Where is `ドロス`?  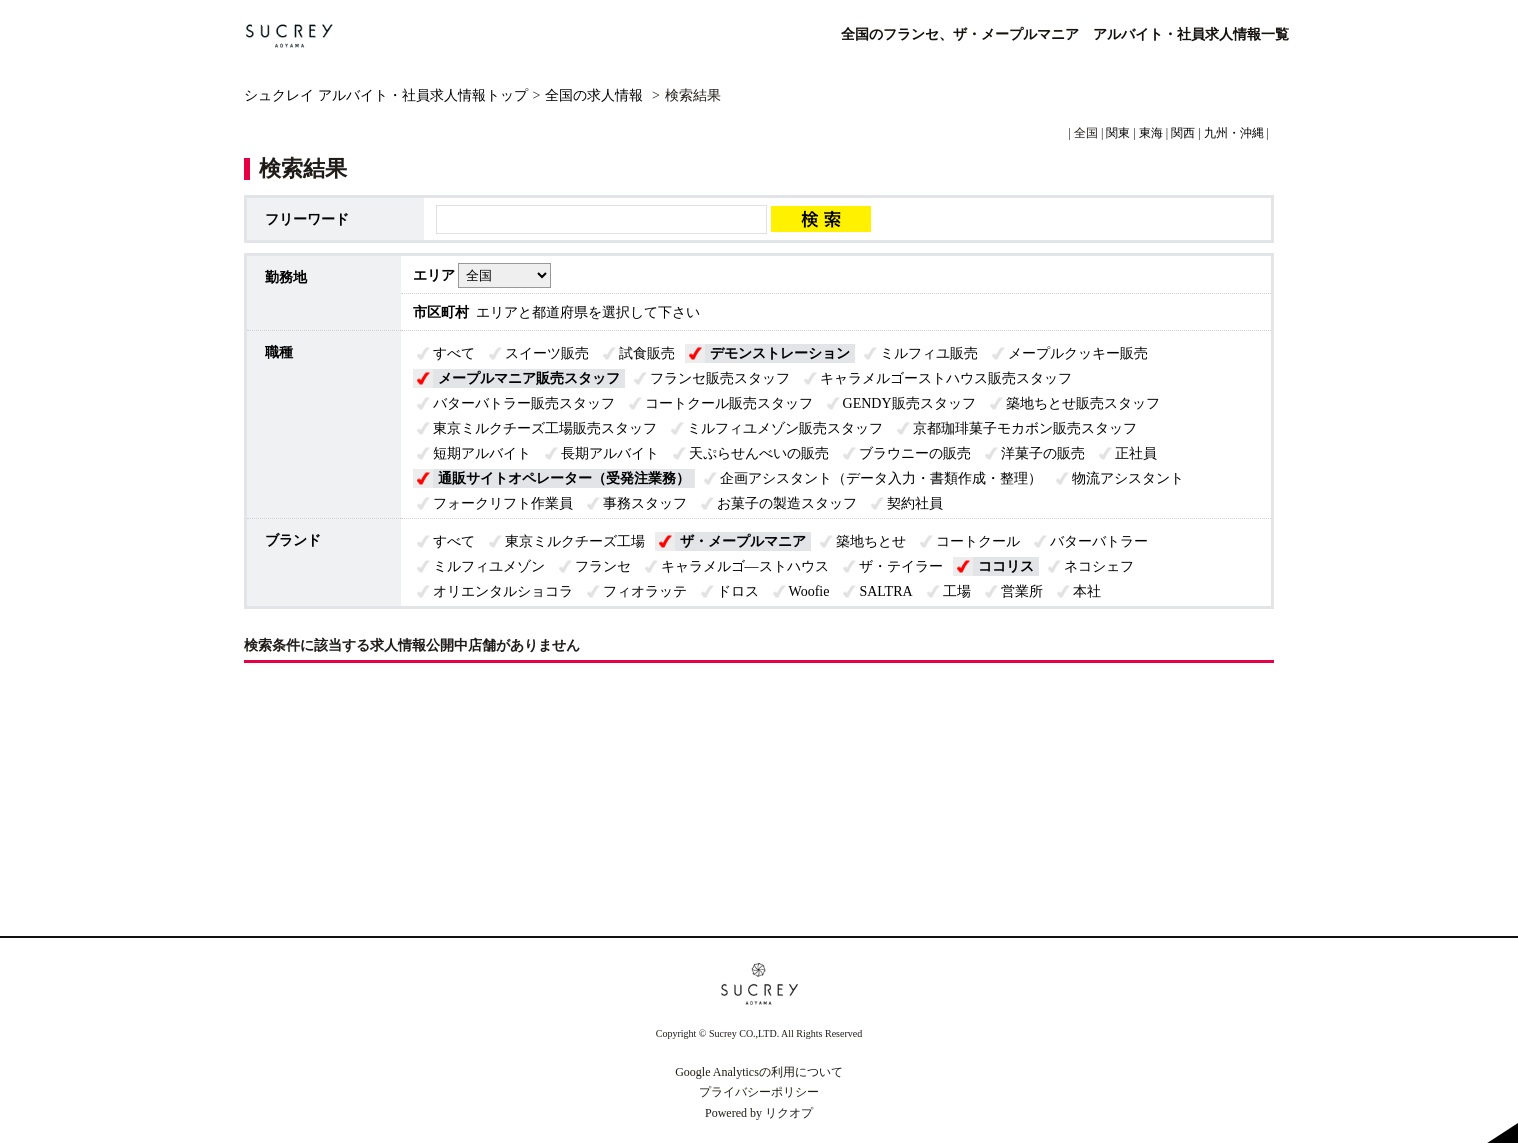 ドロス is located at coordinates (738, 591).